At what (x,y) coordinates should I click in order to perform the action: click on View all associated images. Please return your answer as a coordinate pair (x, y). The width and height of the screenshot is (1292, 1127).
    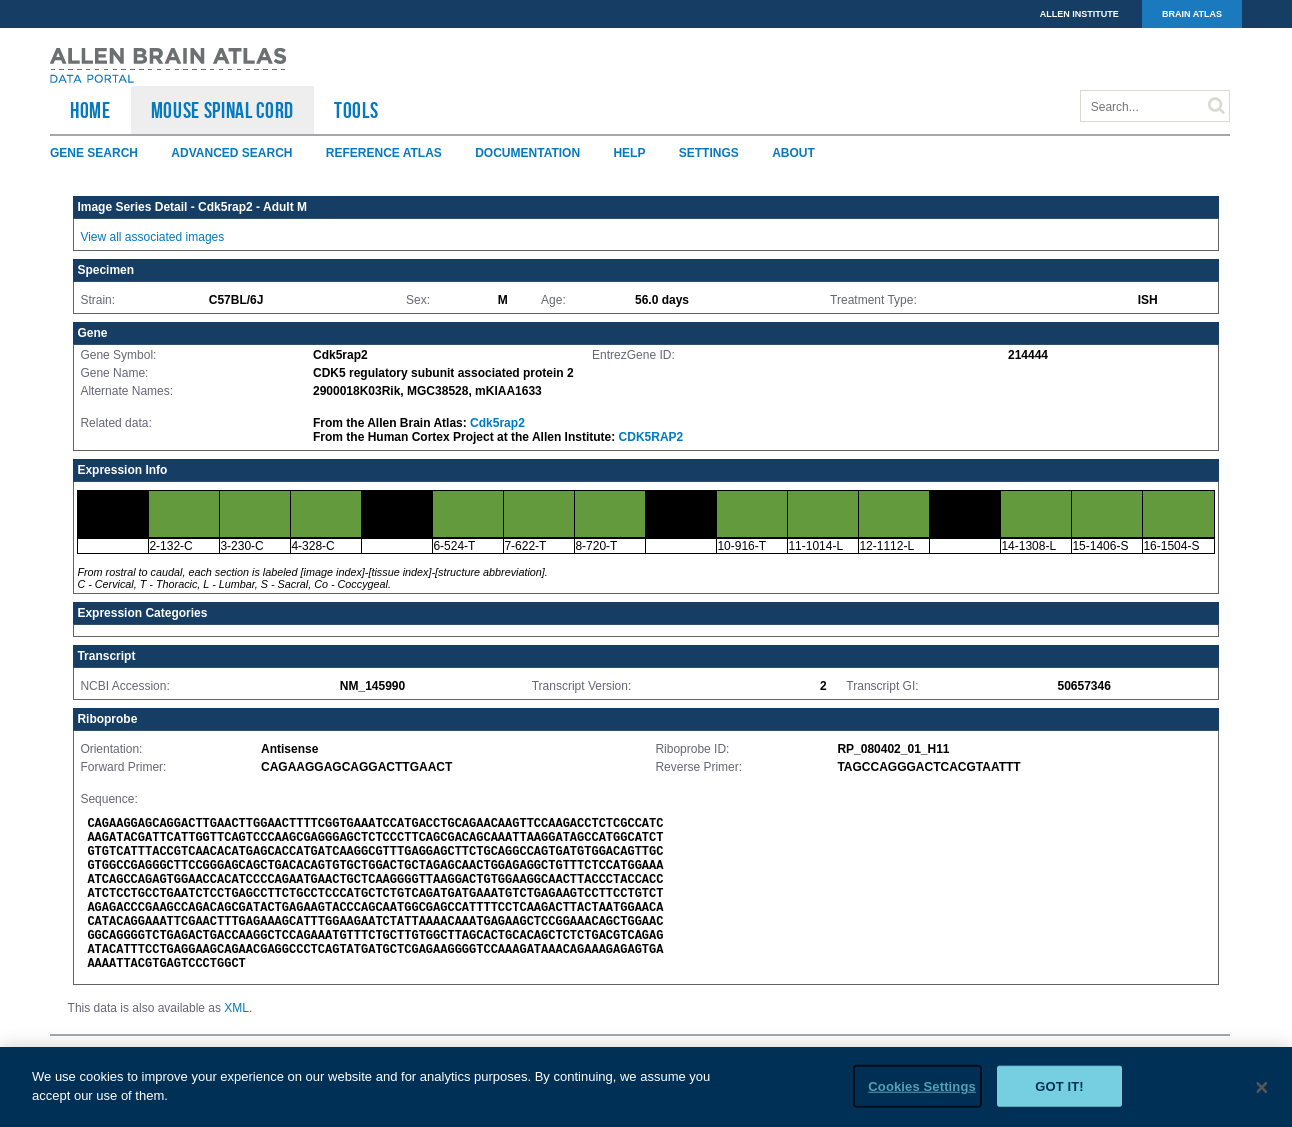
    Looking at the image, I should click on (152, 237).